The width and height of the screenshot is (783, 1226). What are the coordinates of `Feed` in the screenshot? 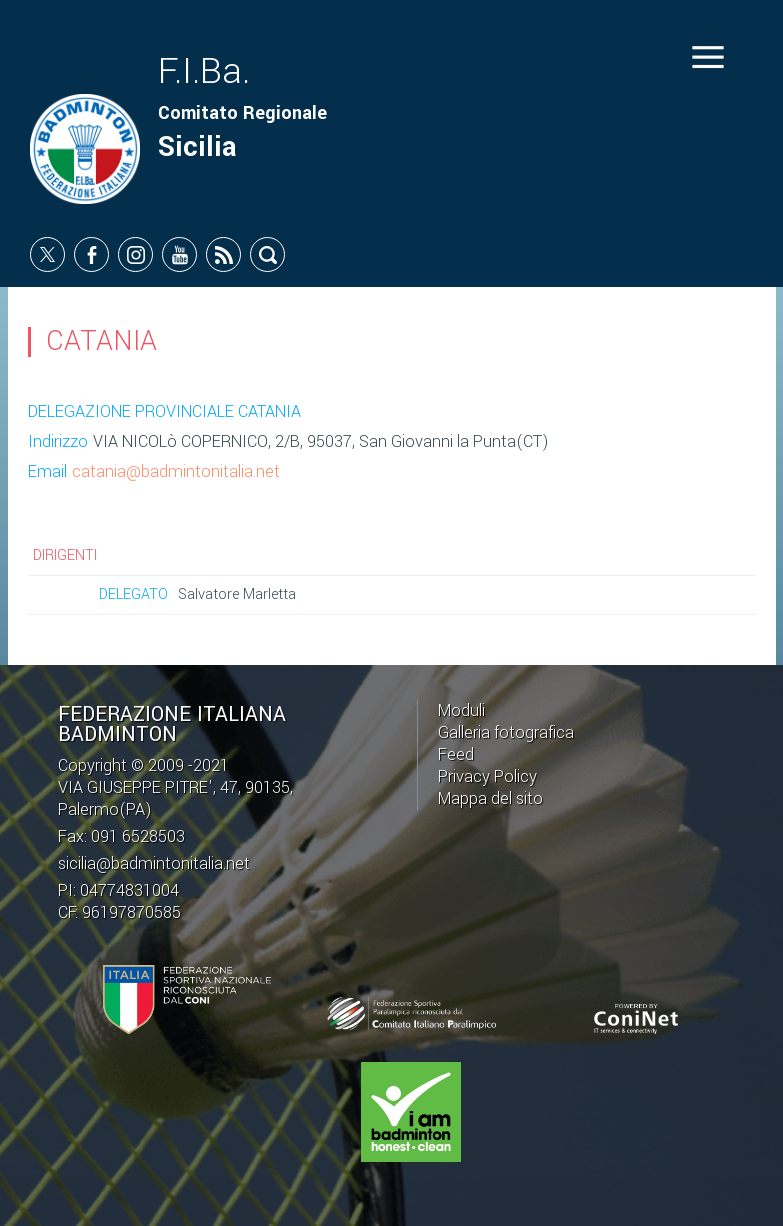 It's located at (456, 754).